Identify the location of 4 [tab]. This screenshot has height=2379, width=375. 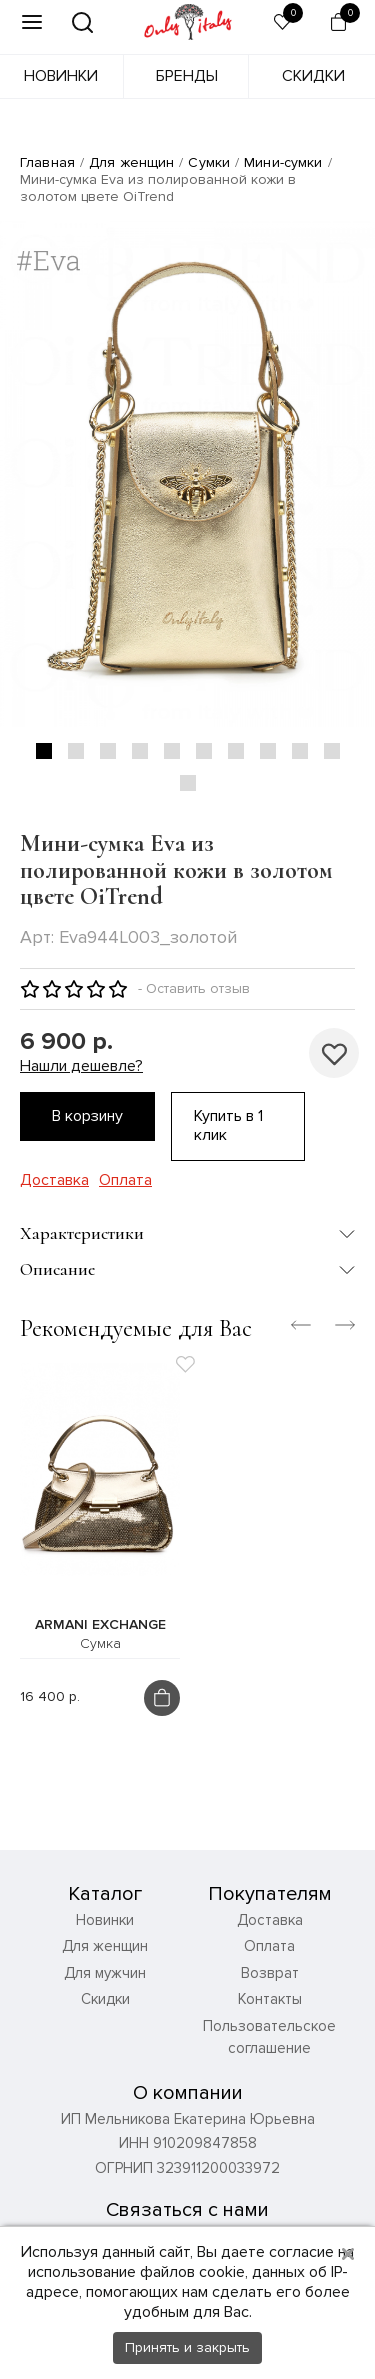
(140, 751).